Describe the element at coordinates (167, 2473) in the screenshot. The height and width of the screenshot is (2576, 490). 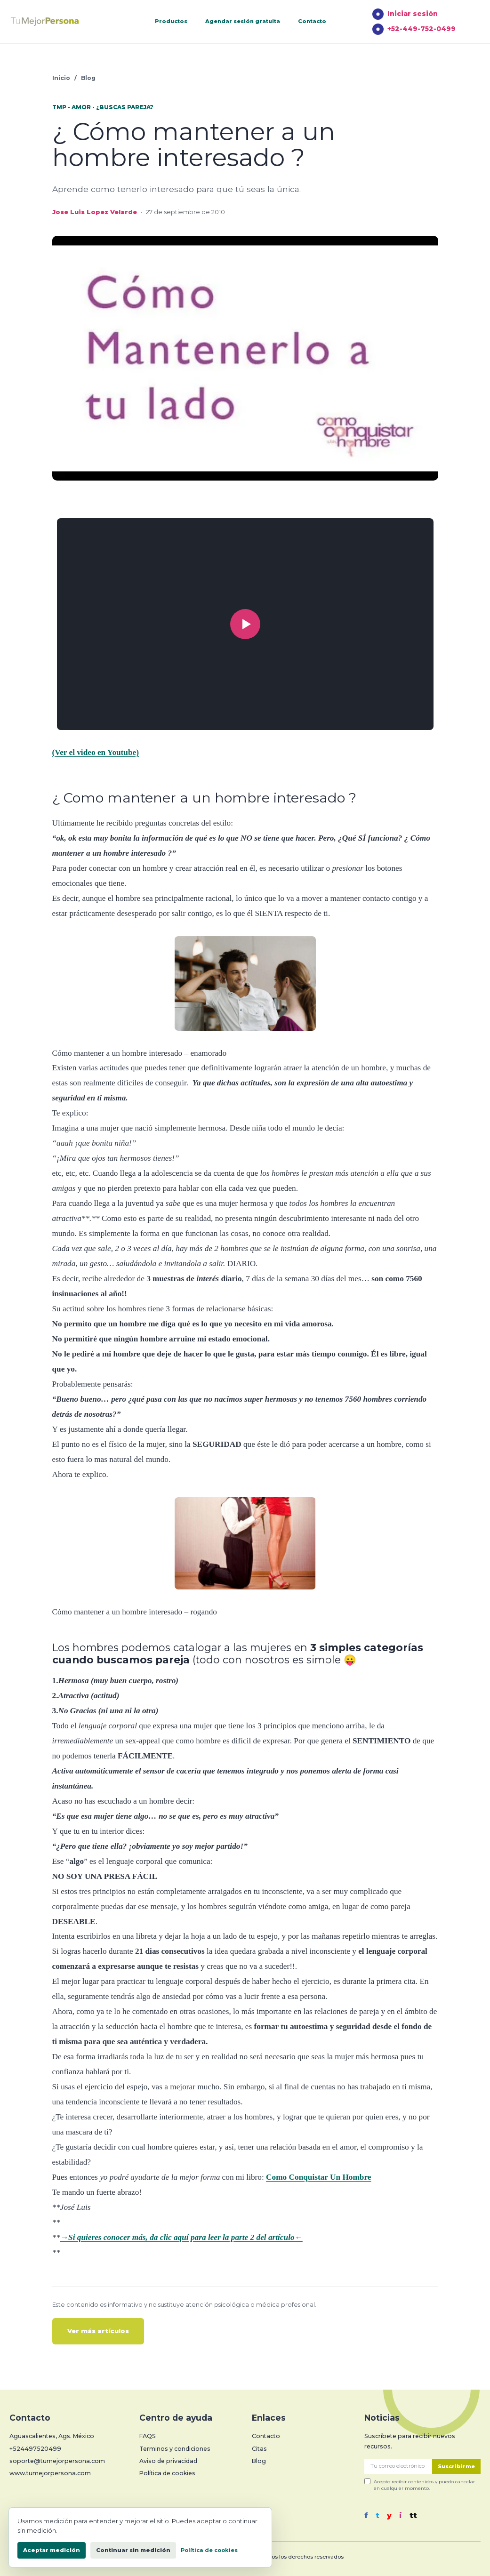
I see `Política de cookies` at that location.